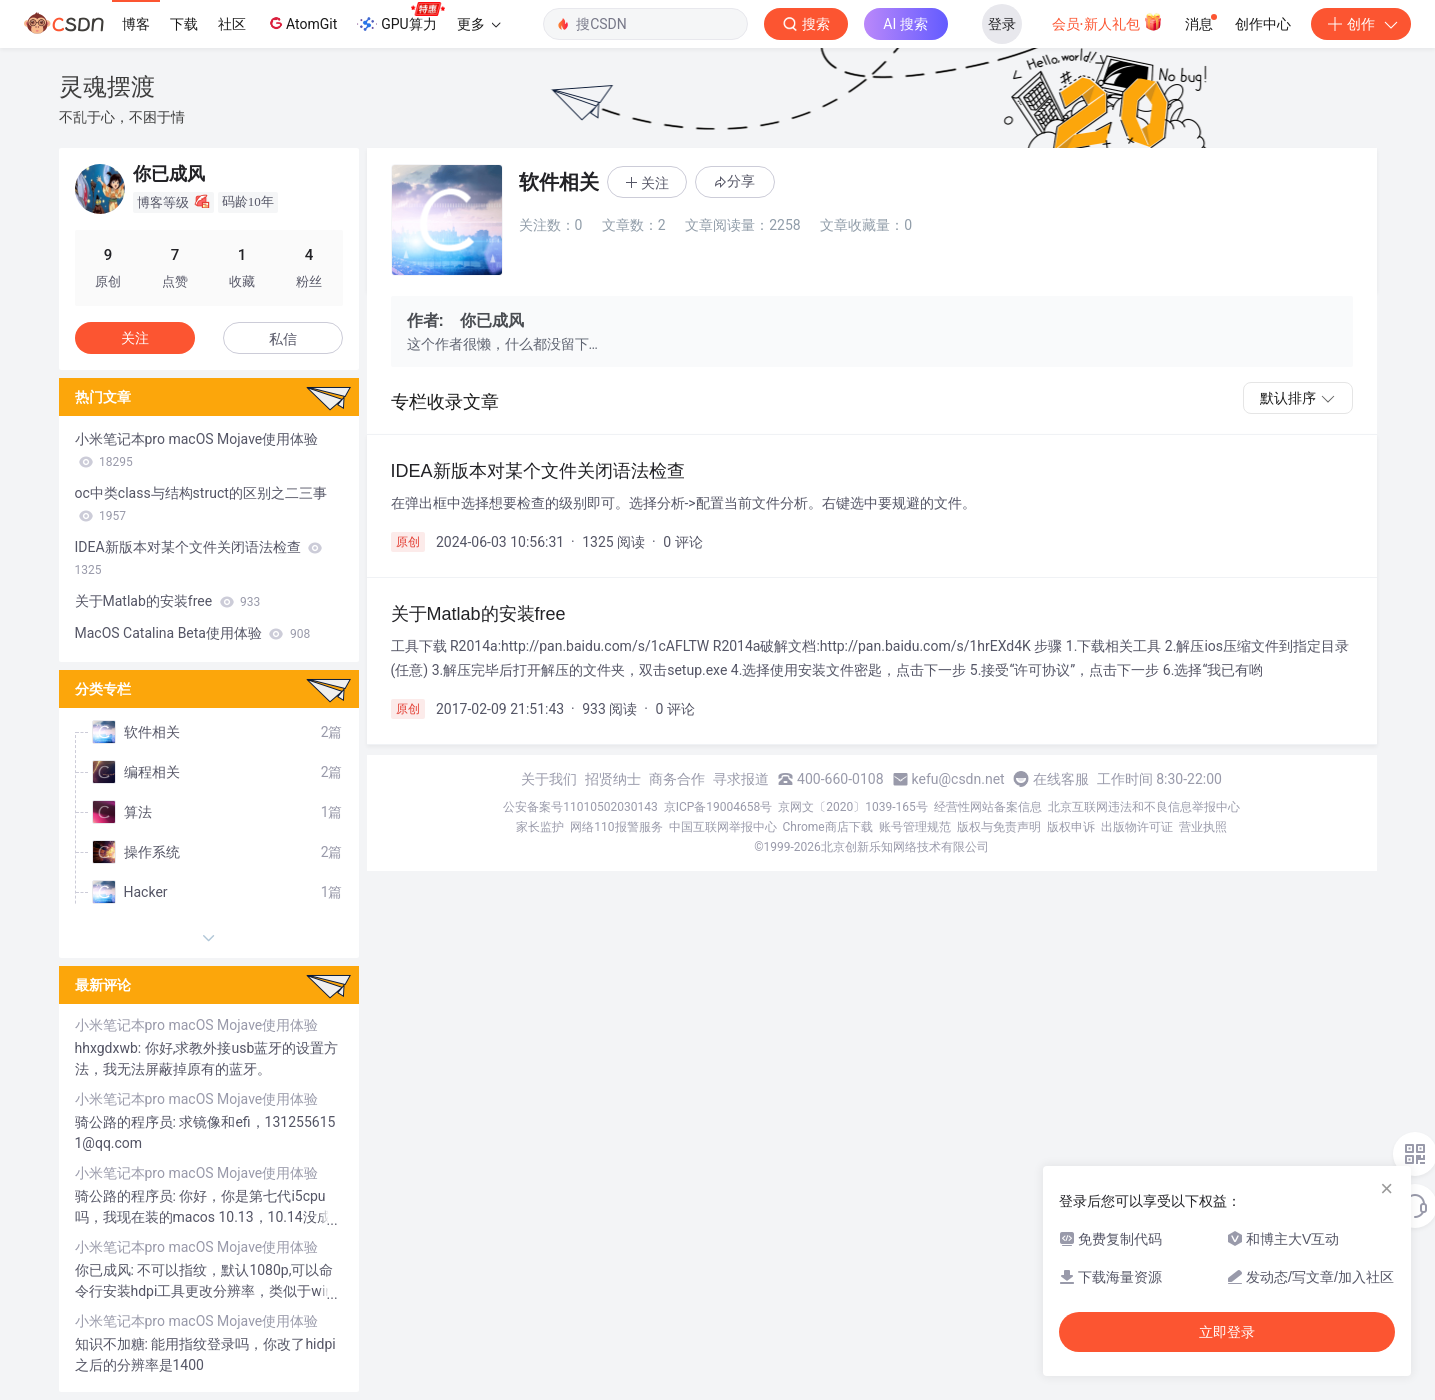  What do you see at coordinates (127, 1122) in the screenshot?
I see `骑公路的程序员:` at bounding box center [127, 1122].